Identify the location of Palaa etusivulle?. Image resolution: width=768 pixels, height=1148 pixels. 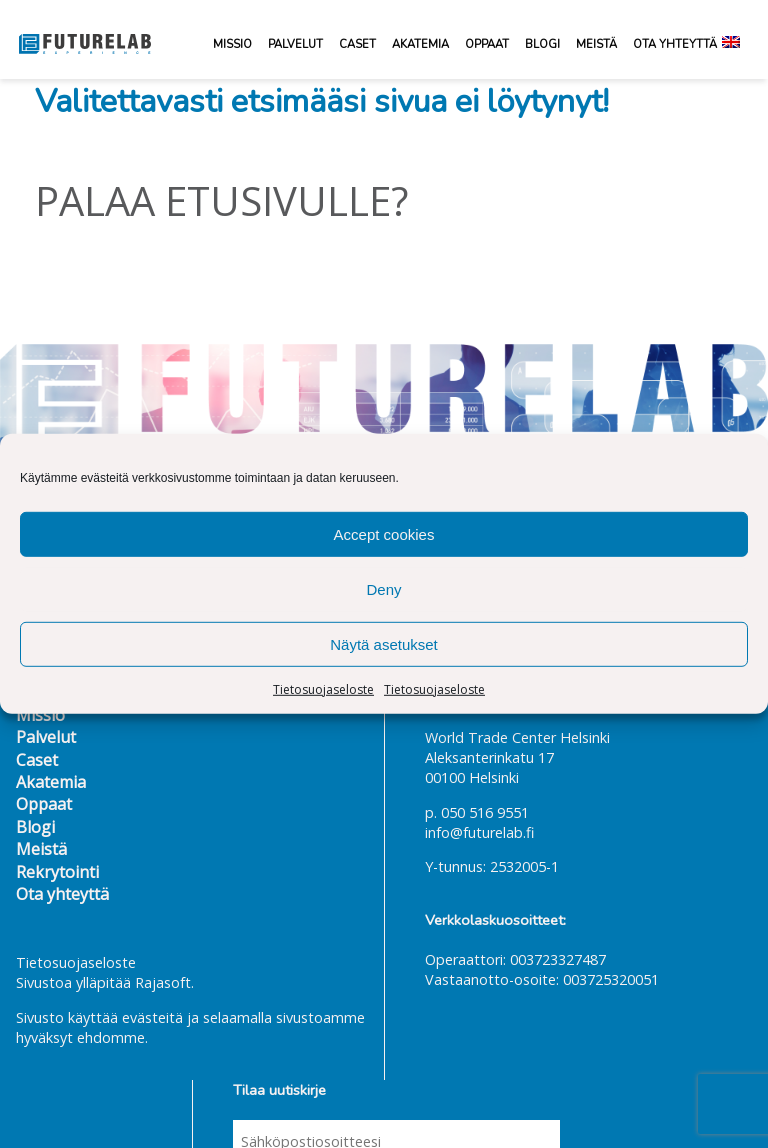
(221, 200).